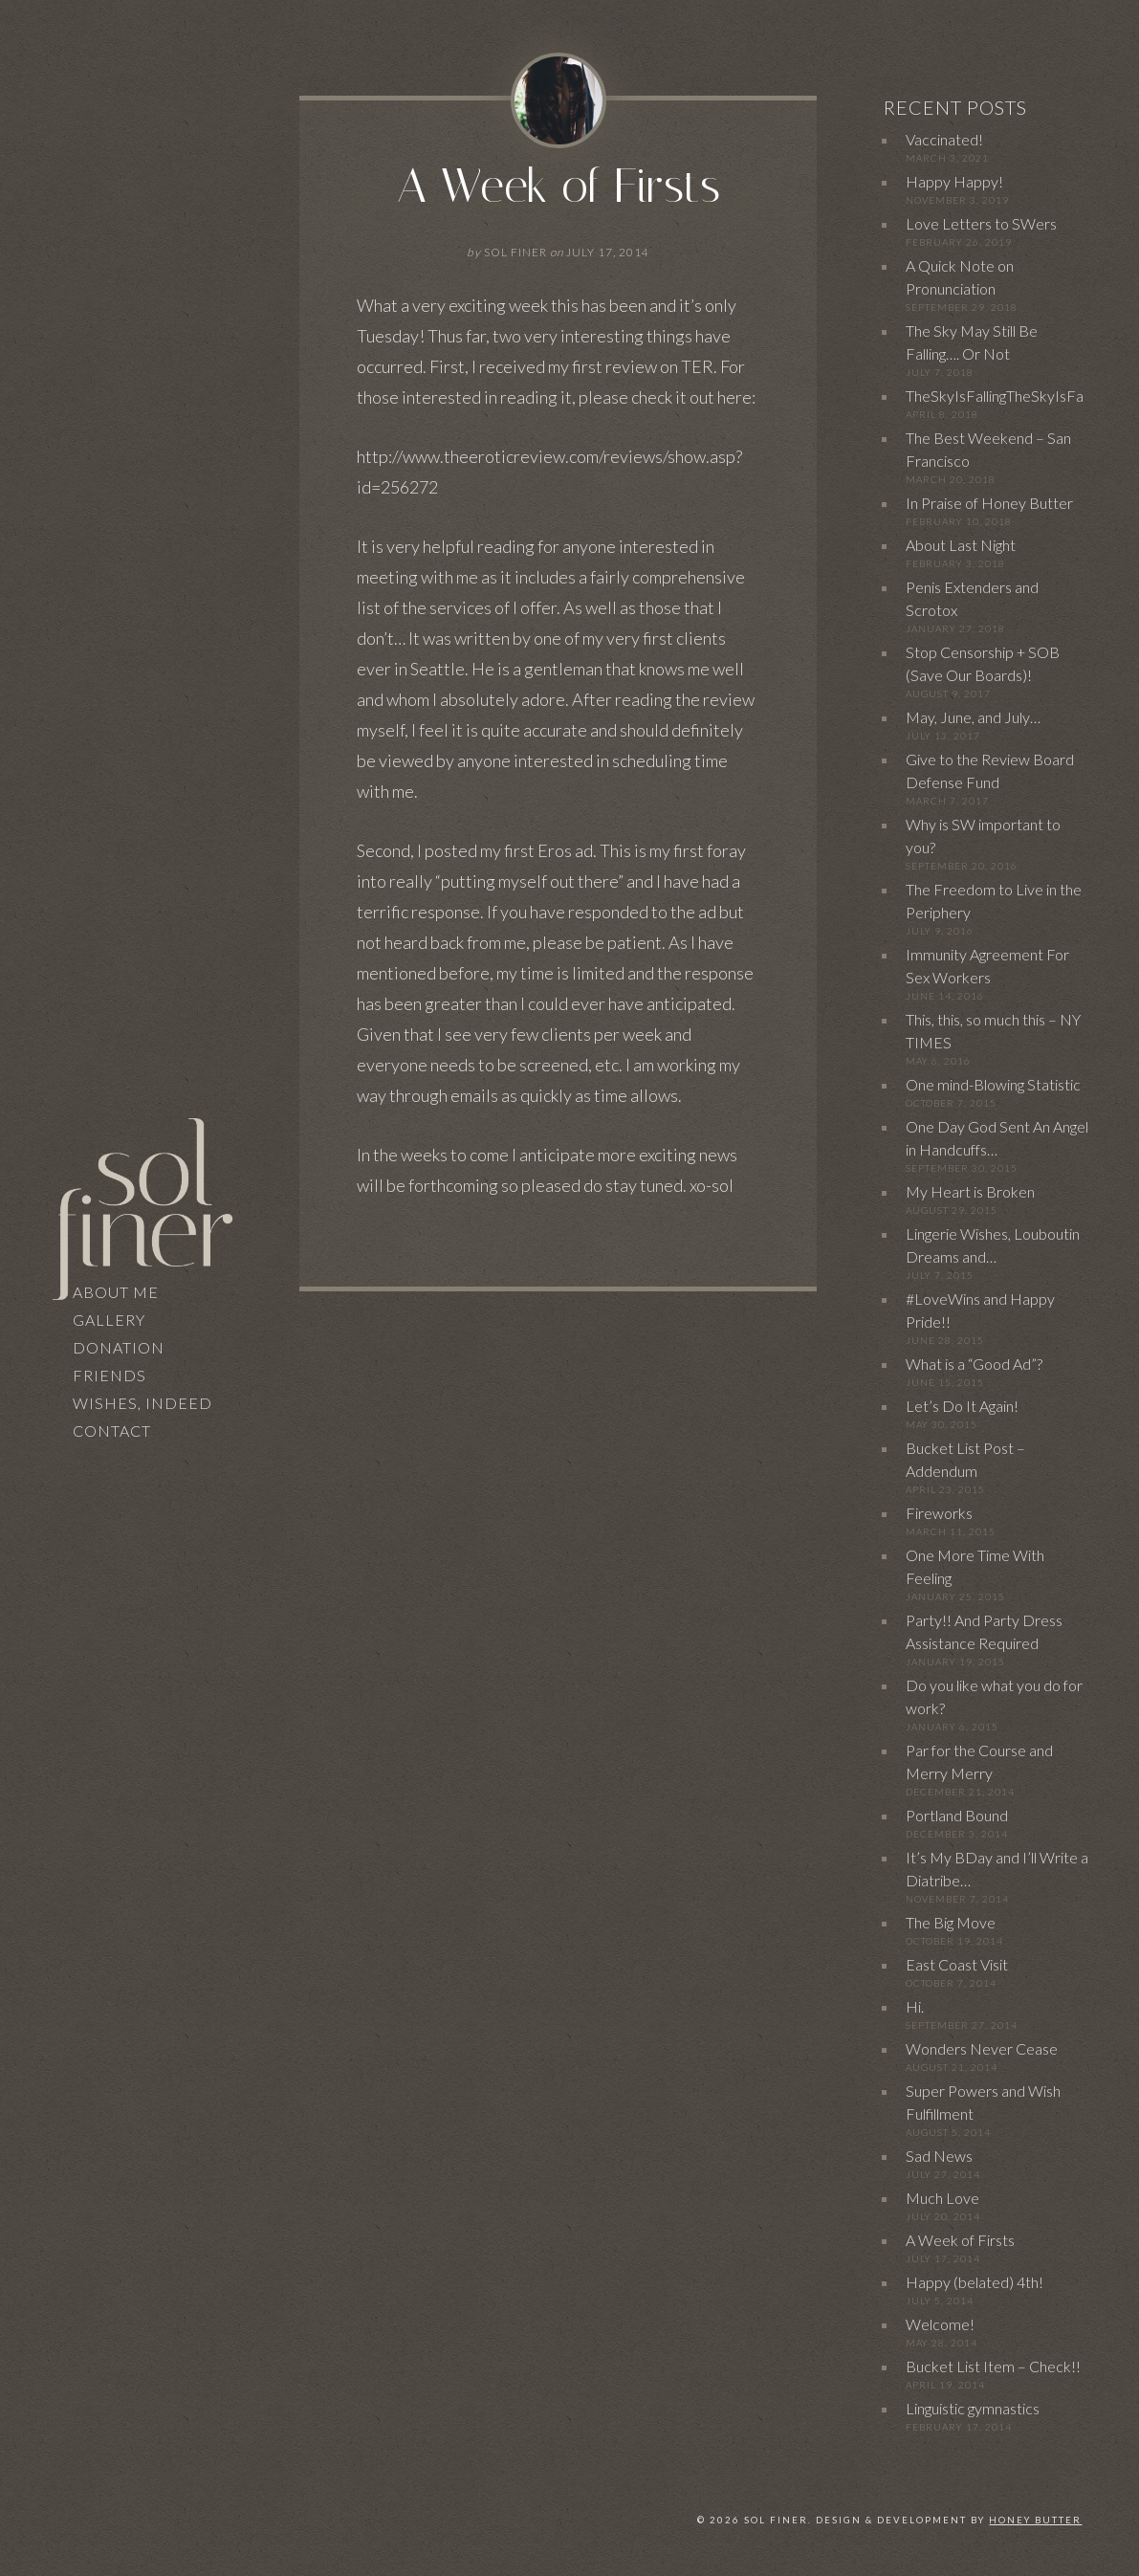 The image size is (1139, 2576). Describe the element at coordinates (116, 1292) in the screenshot. I see `About Me` at that location.